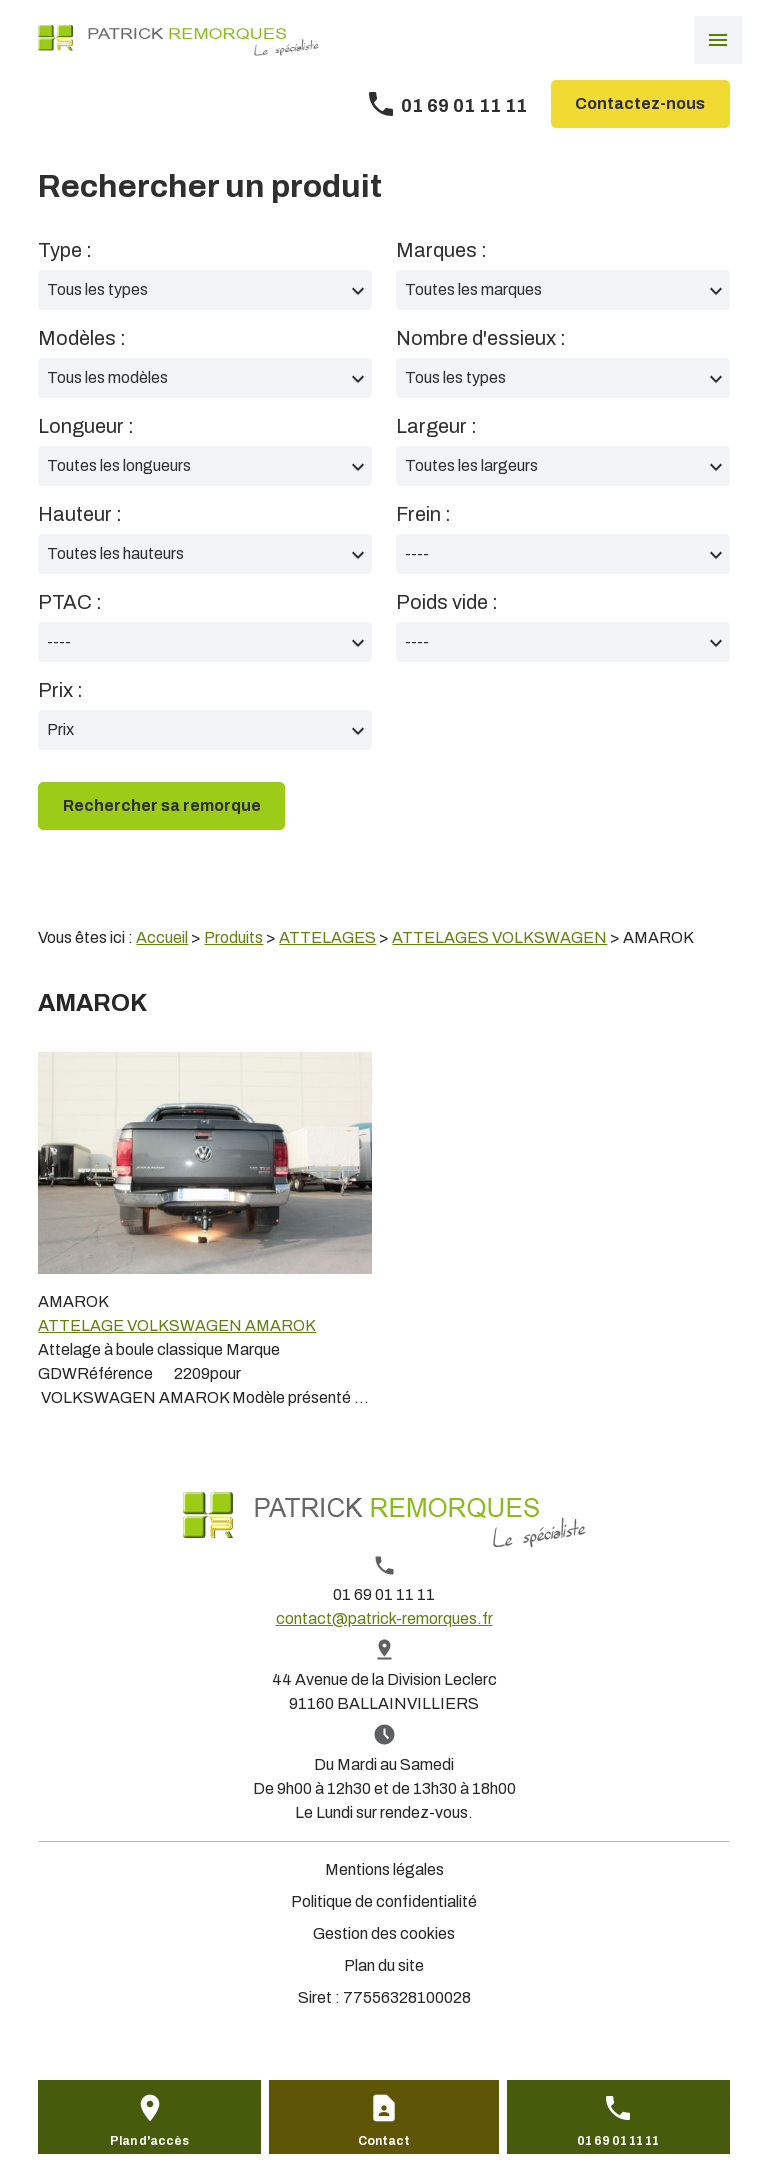 The height and width of the screenshot is (2170, 768). What do you see at coordinates (384, 1901) in the screenshot?
I see `Politique de confidentialité` at bounding box center [384, 1901].